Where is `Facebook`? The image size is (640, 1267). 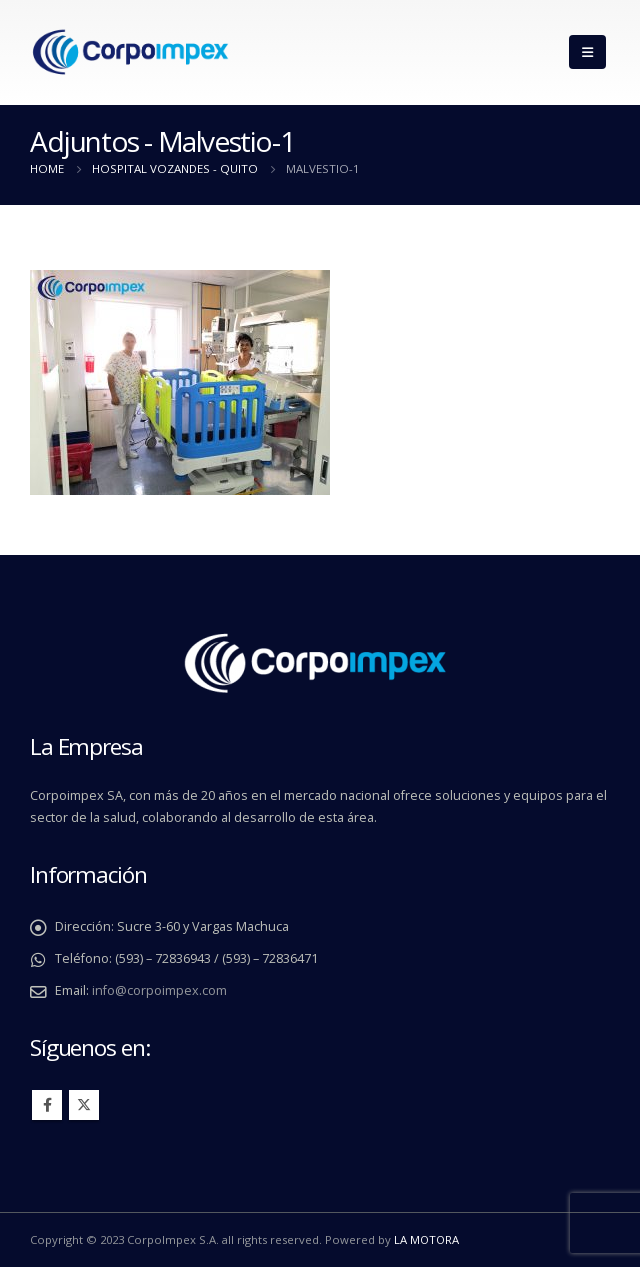 Facebook is located at coordinates (47, 1105).